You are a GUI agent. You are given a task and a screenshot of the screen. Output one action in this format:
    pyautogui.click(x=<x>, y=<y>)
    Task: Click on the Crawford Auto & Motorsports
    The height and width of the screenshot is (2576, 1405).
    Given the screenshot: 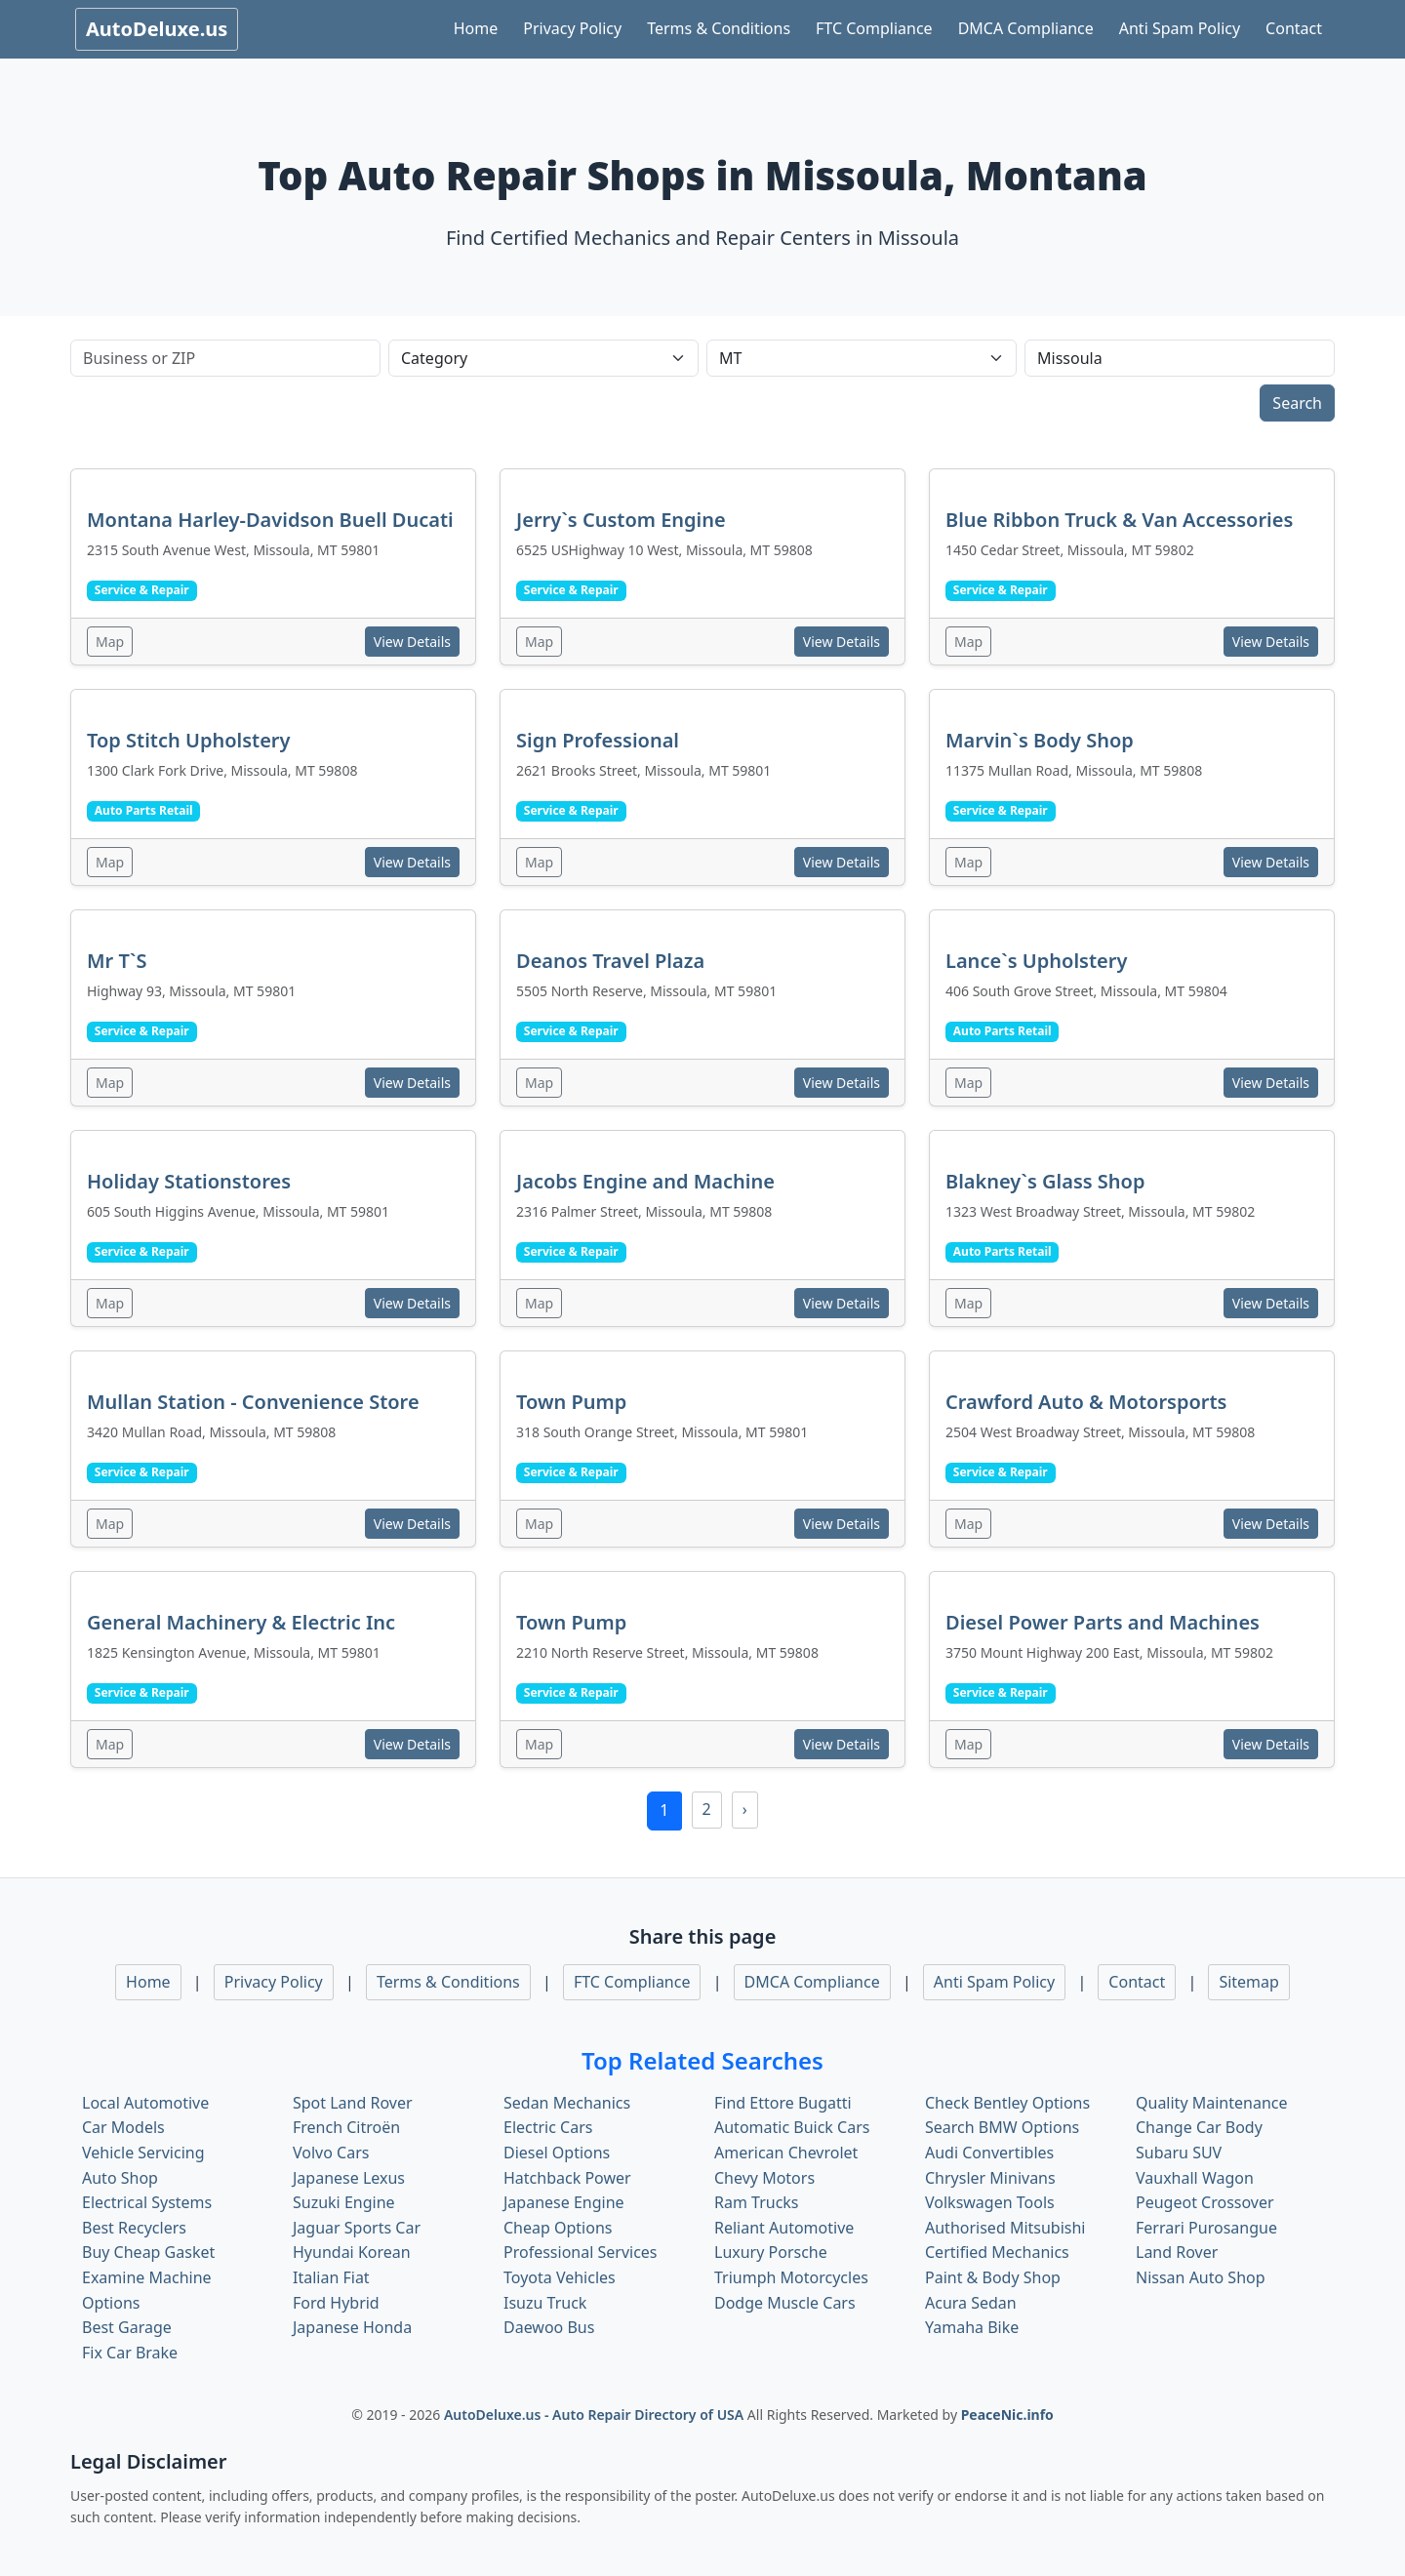 What is the action you would take?
    pyautogui.click(x=1085, y=1402)
    